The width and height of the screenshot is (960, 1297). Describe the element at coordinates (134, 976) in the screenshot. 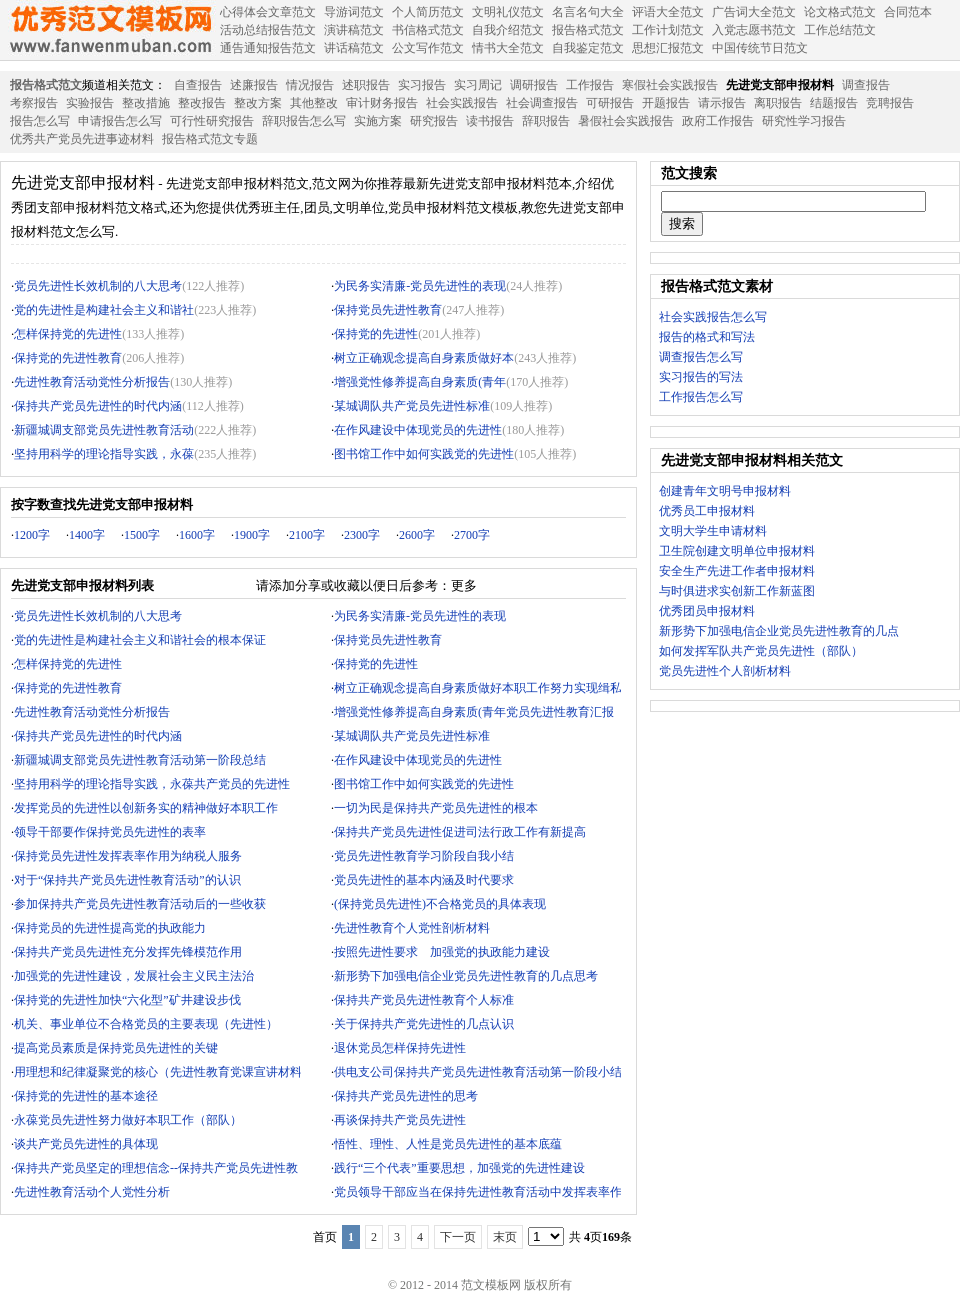

I see `加强党的先进性建设，发展社会主义民主法治` at that location.